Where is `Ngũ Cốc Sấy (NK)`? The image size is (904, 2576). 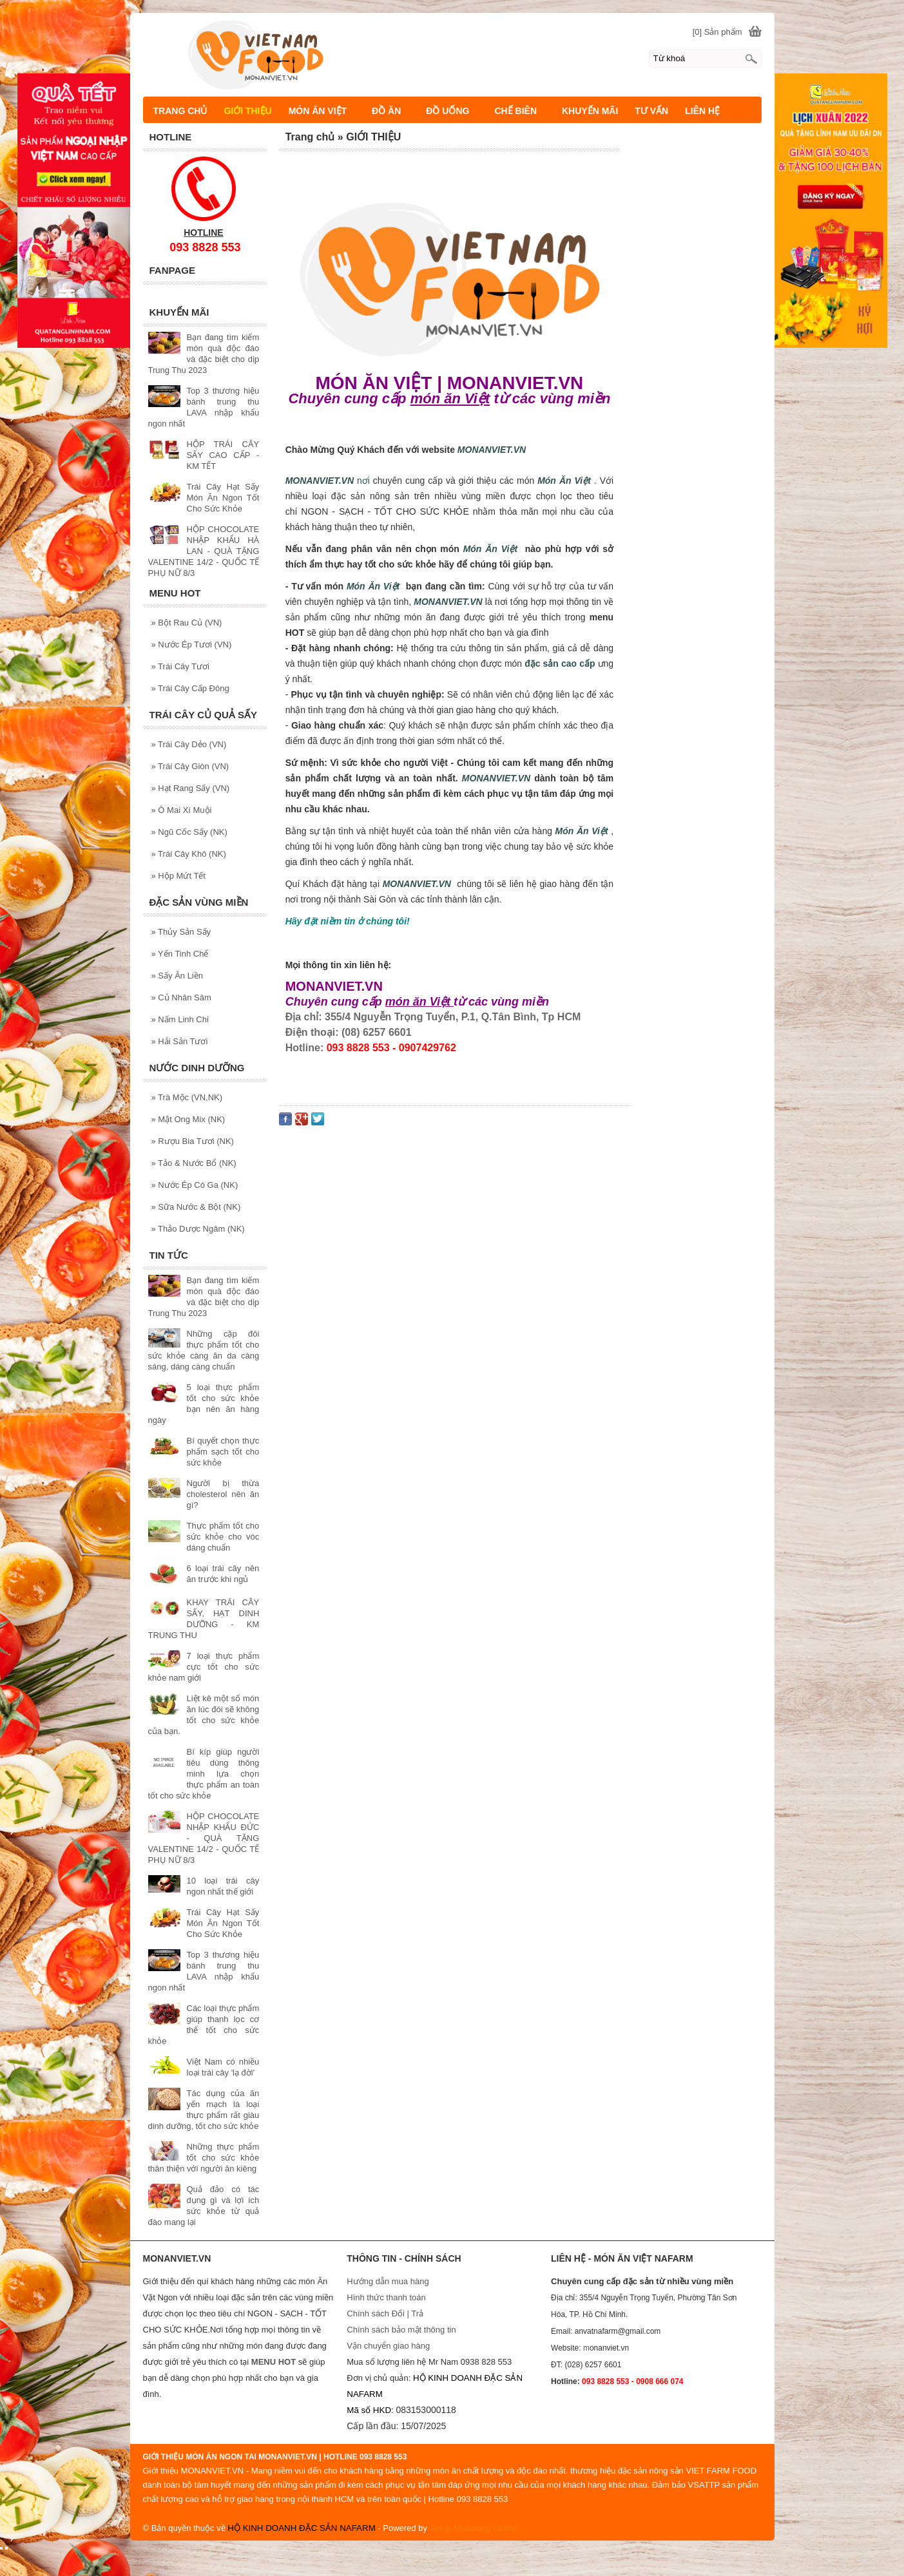 Ngũ Cốc Sấy (NK) is located at coordinates (189, 832).